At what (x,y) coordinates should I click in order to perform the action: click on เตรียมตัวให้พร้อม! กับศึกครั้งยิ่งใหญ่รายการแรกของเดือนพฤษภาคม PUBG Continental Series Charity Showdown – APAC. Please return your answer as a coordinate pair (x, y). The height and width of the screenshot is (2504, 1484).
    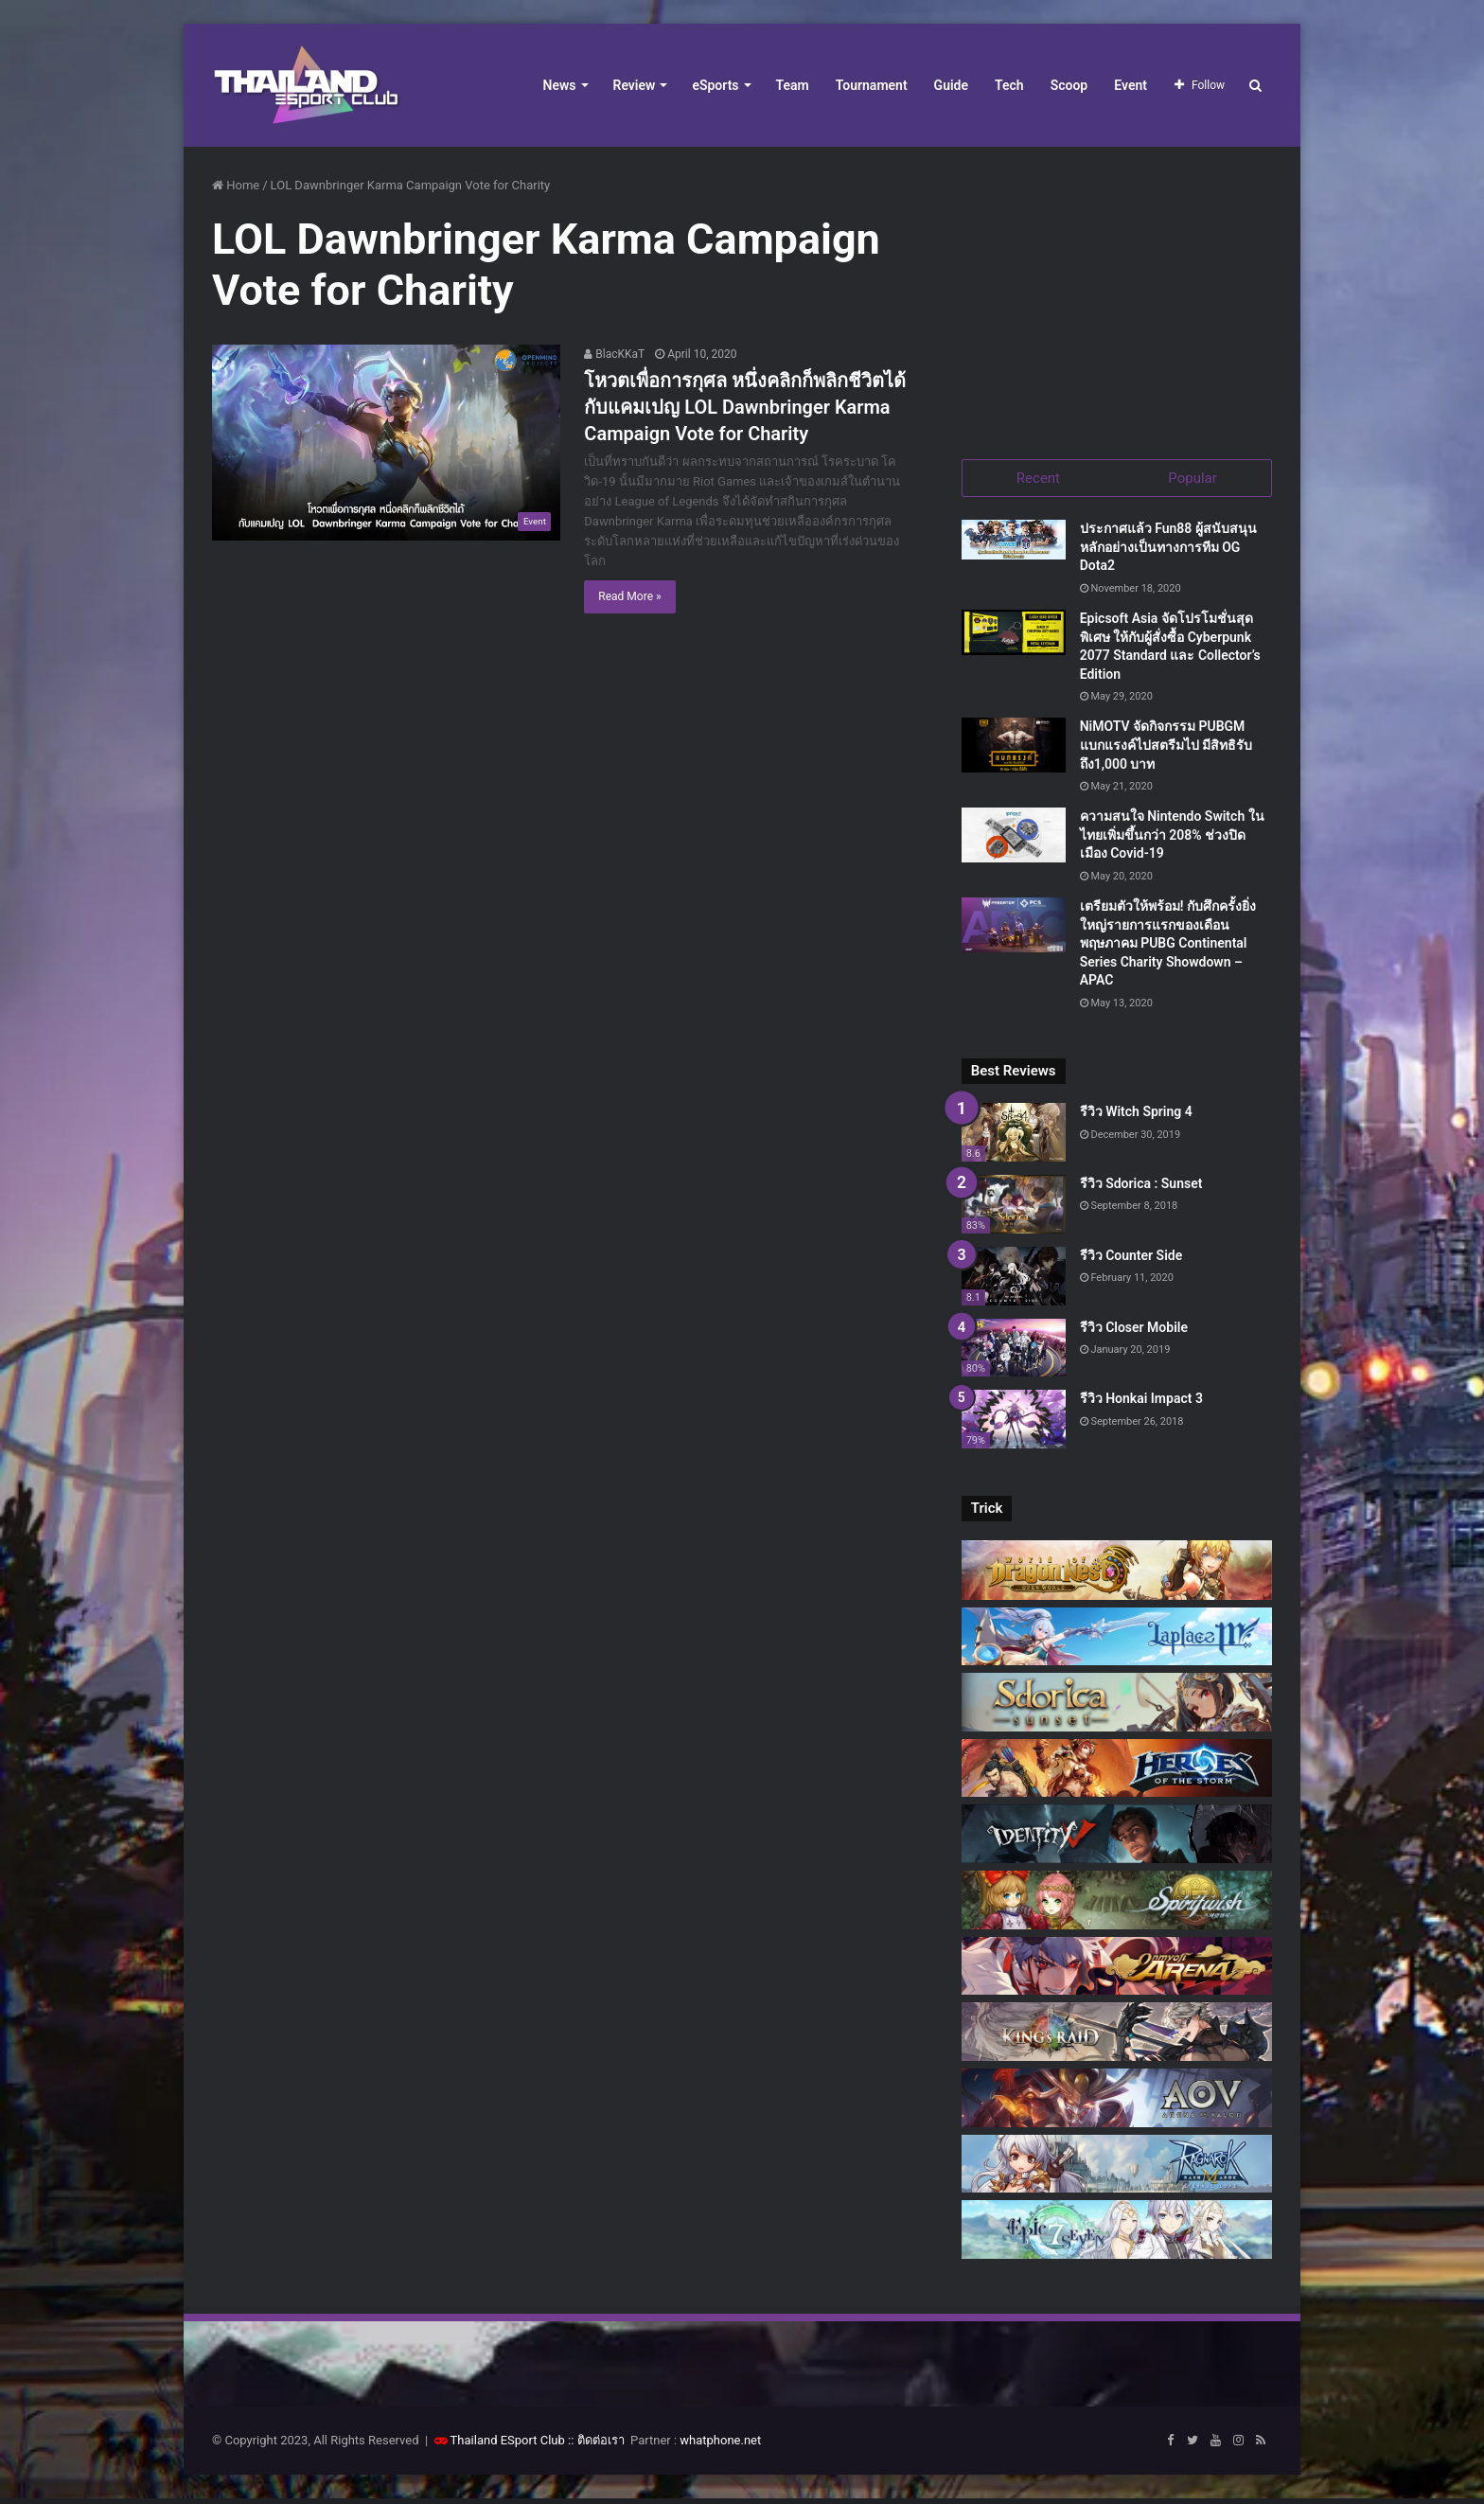
    Looking at the image, I should click on (1168, 948).